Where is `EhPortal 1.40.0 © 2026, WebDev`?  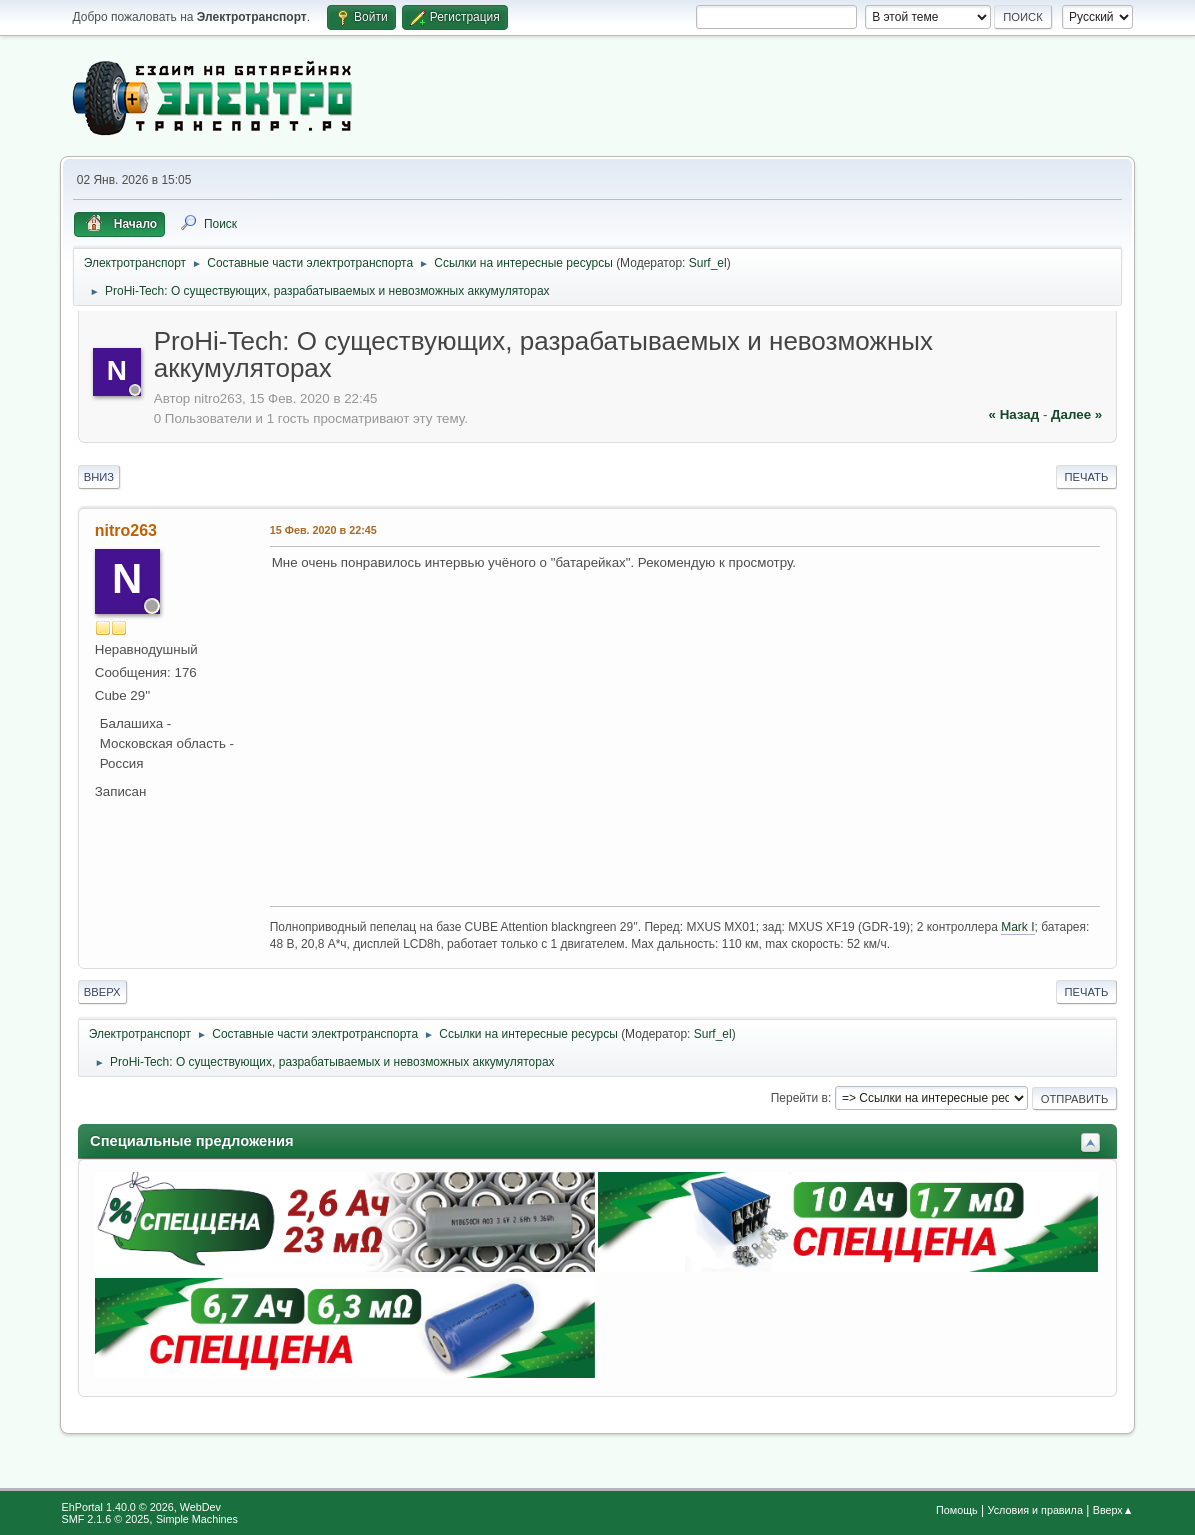 EhPortal 1.40.0 © 2026, WebDev is located at coordinates (141, 1507).